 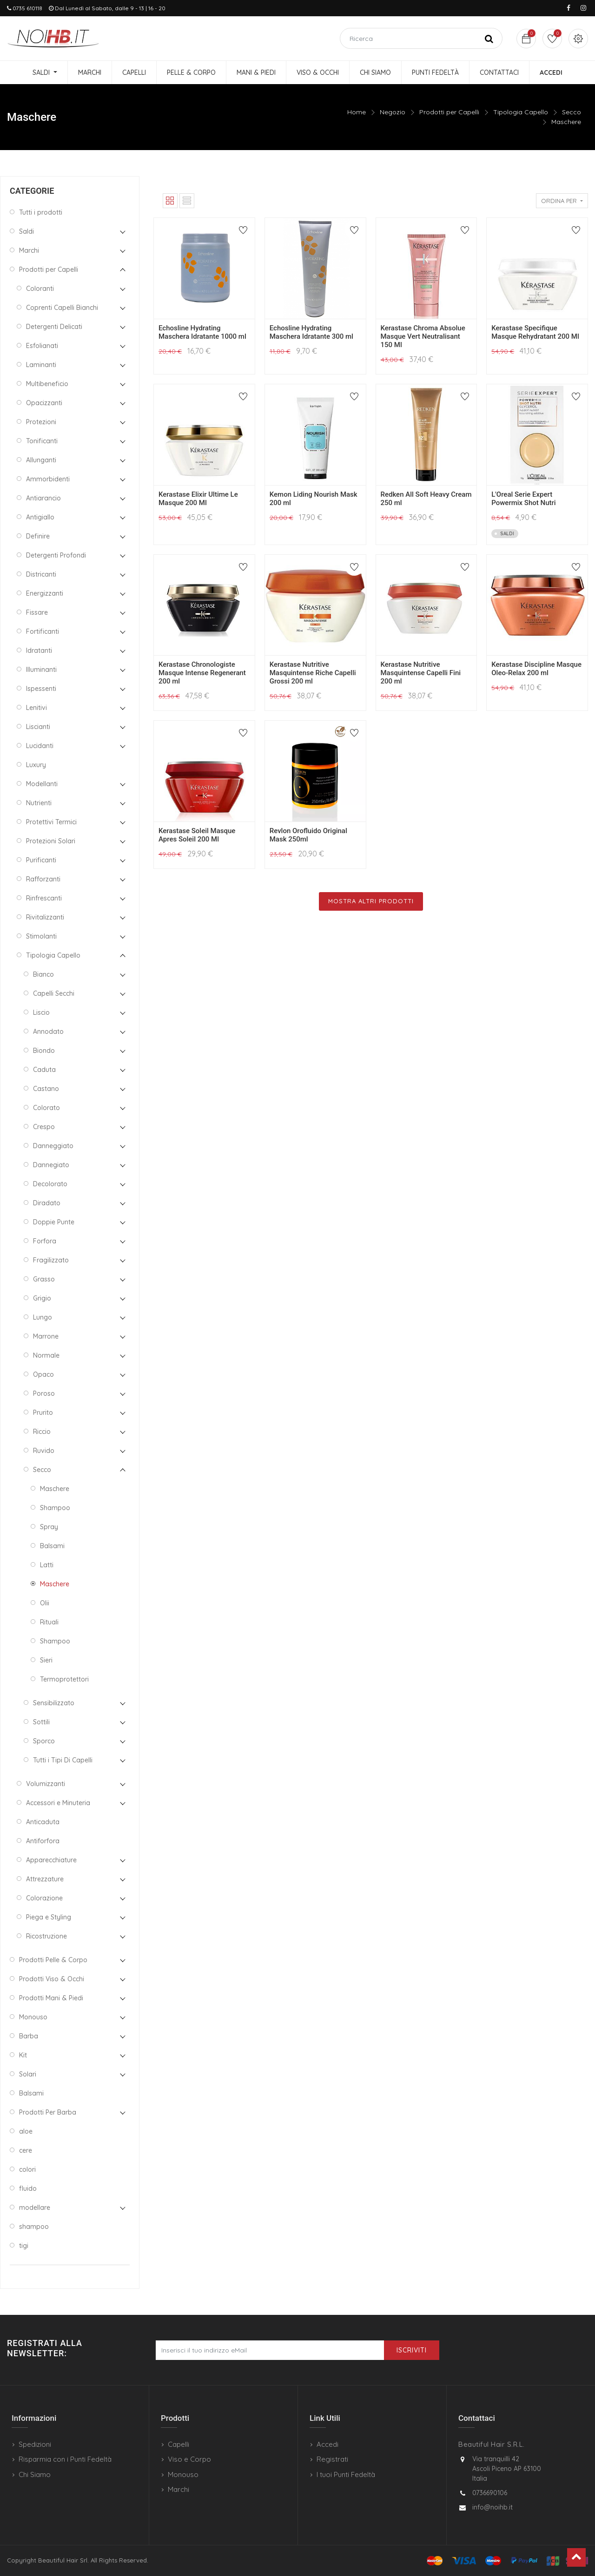 What do you see at coordinates (356, 112) in the screenshot?
I see `Home` at bounding box center [356, 112].